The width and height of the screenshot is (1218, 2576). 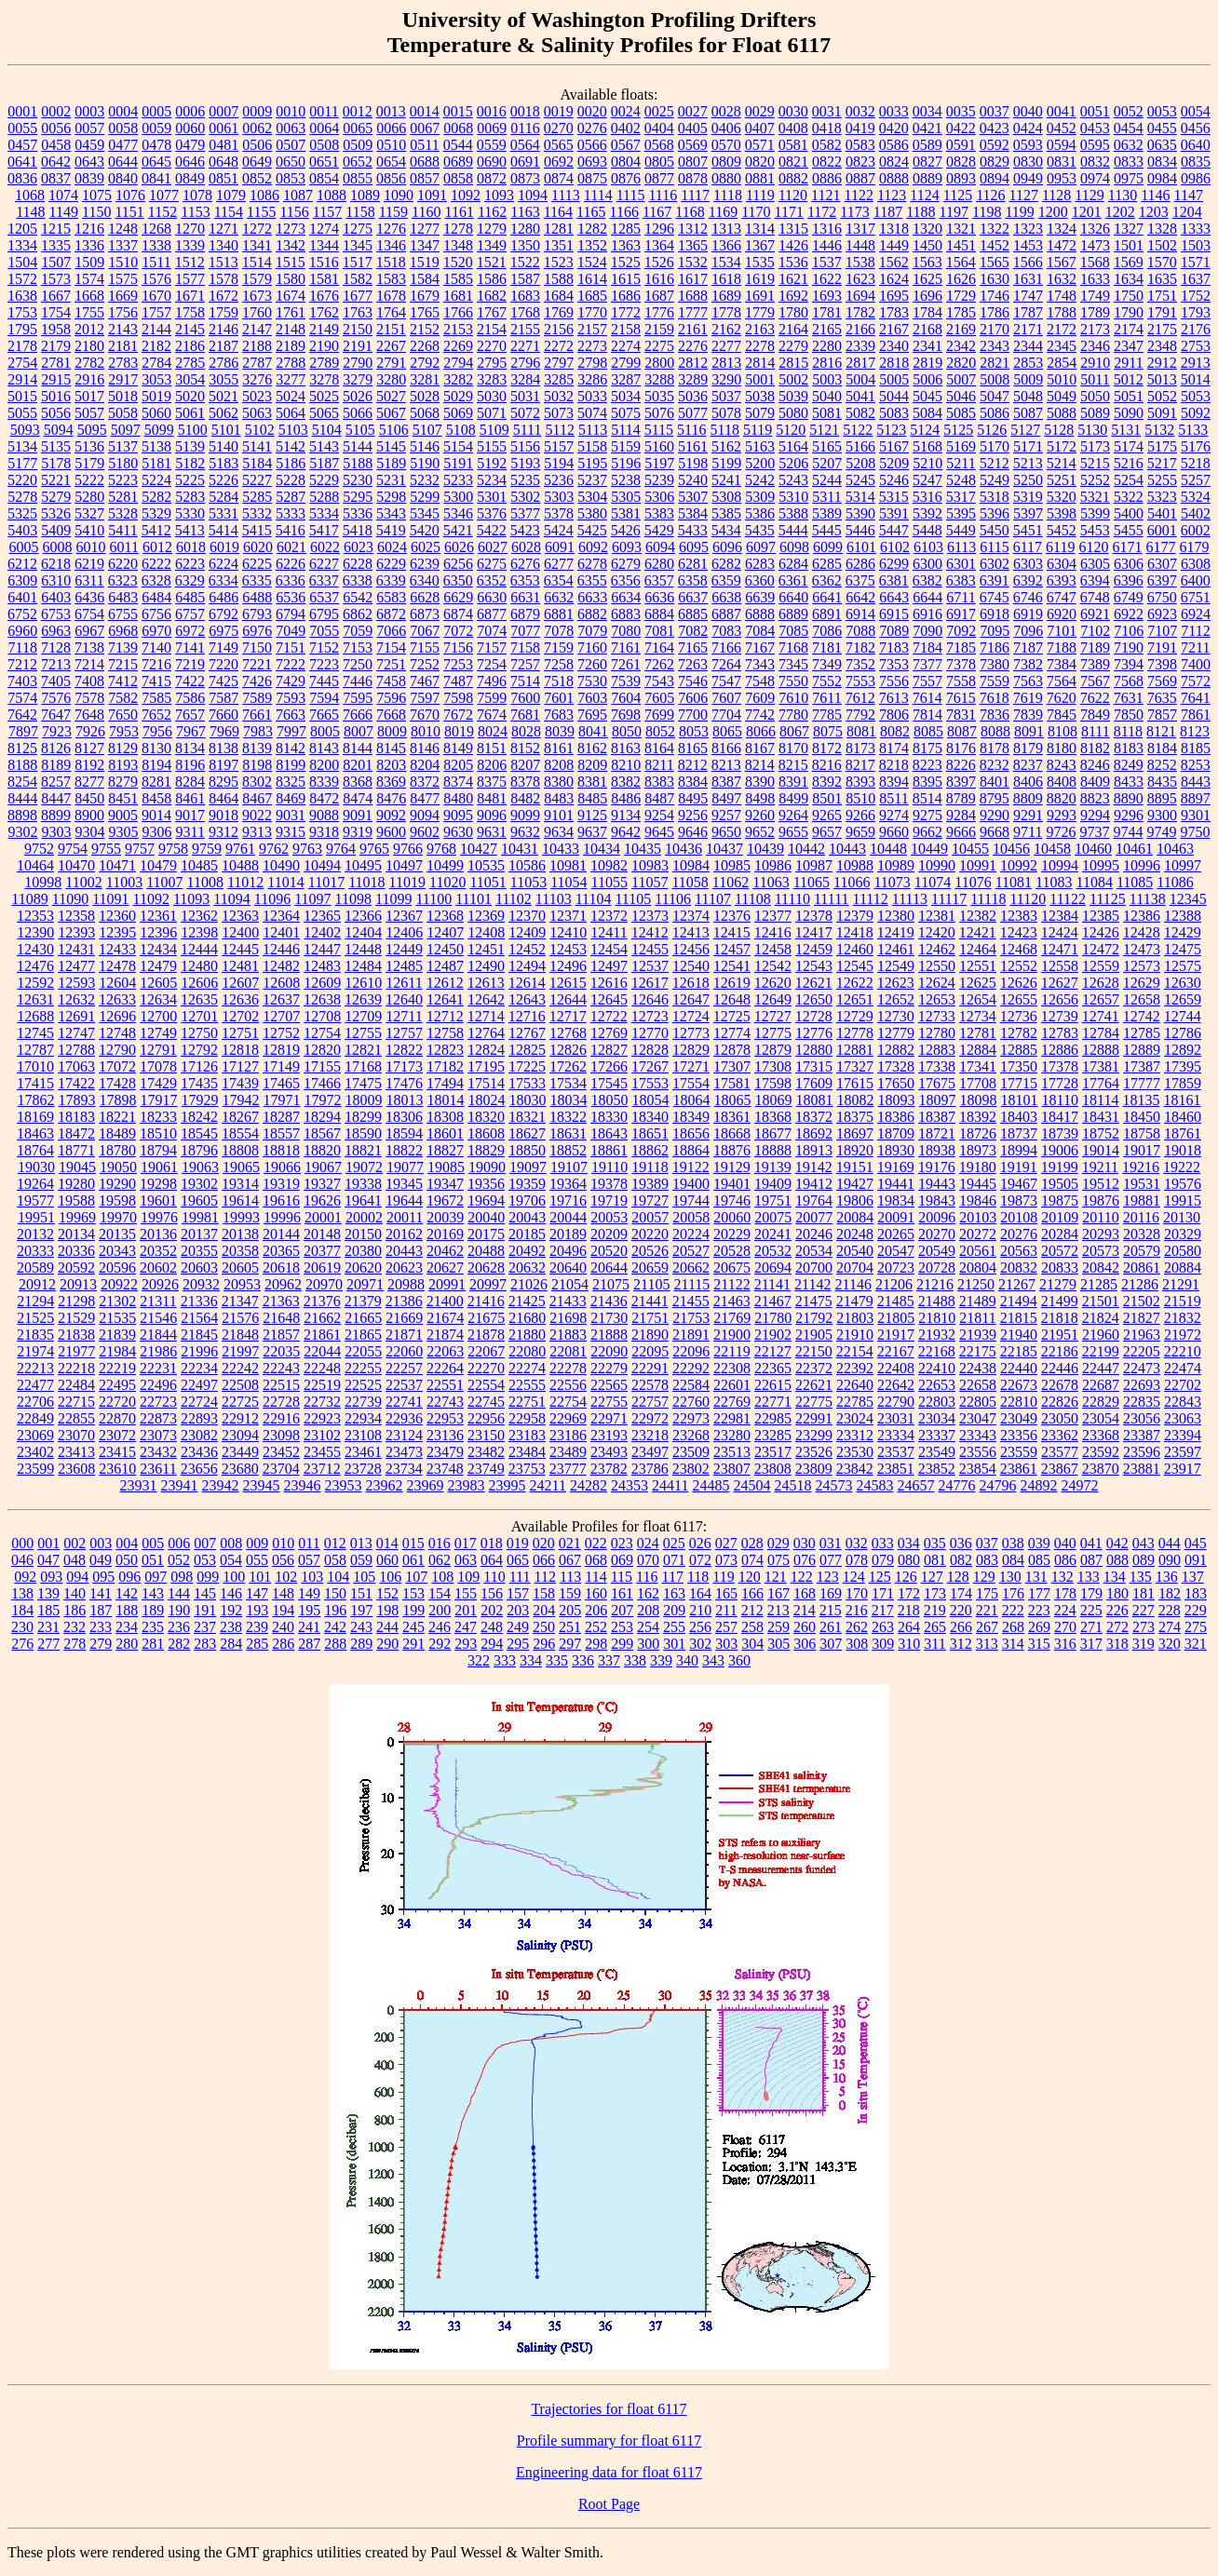 I want to click on 21997, so click(x=240, y=1351).